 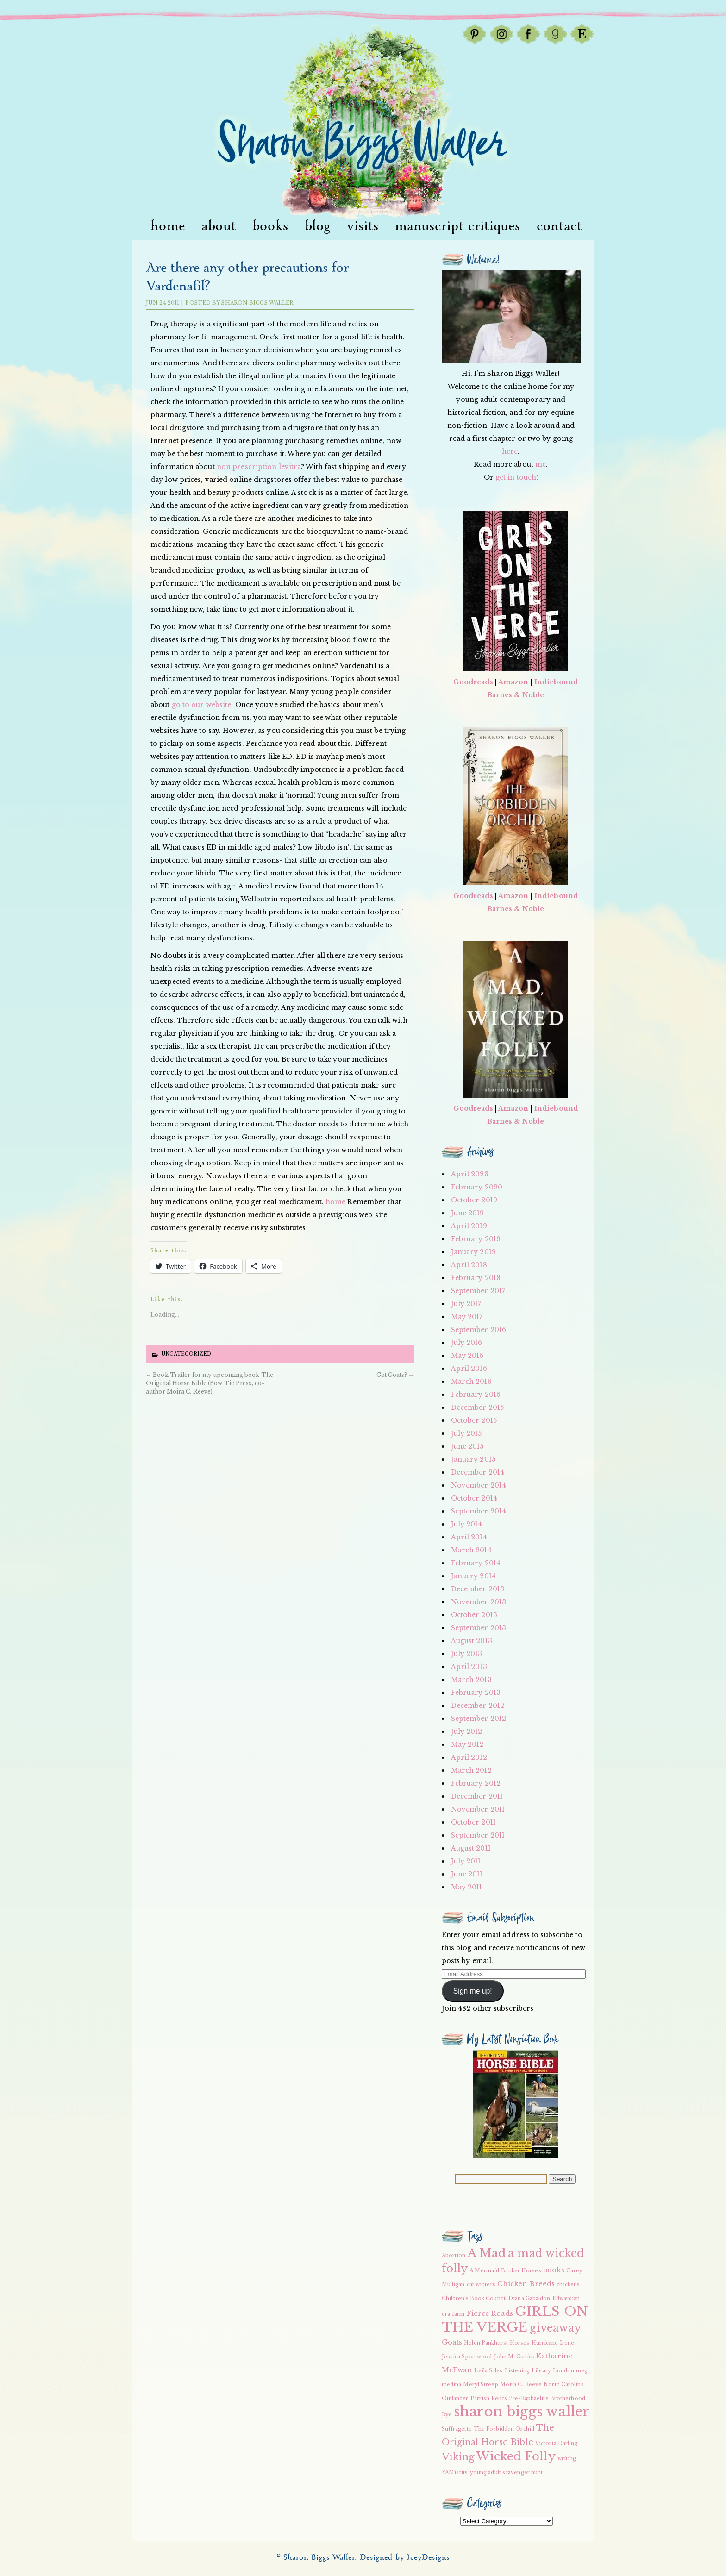 I want to click on YAMisfits [YAMisfits (2 items)], so click(x=455, y=2473).